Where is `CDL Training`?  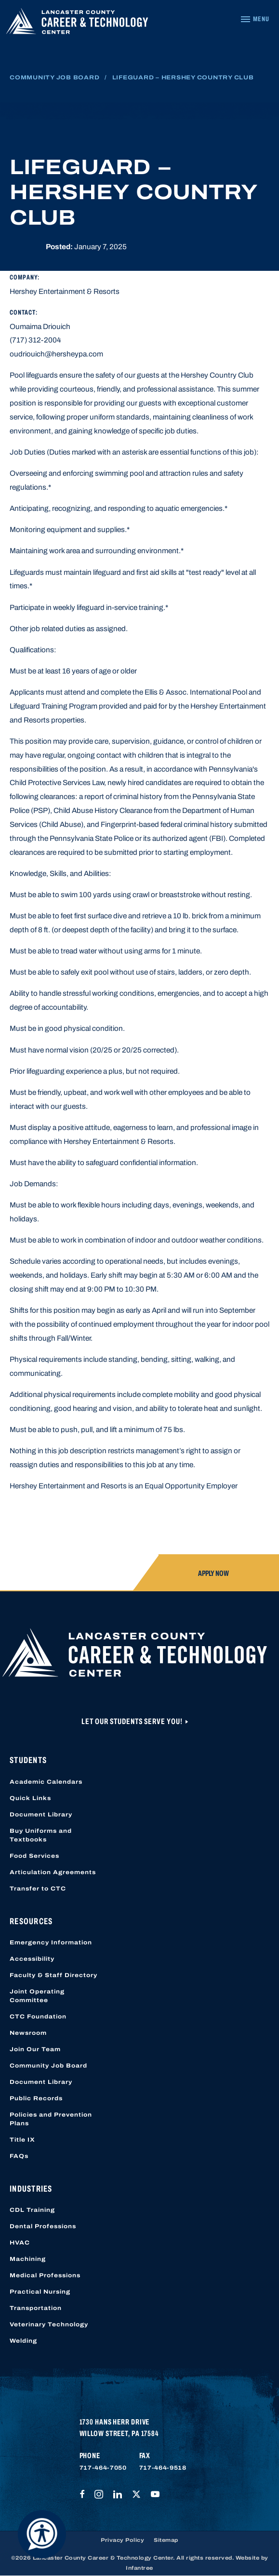 CDL Training is located at coordinates (32, 2210).